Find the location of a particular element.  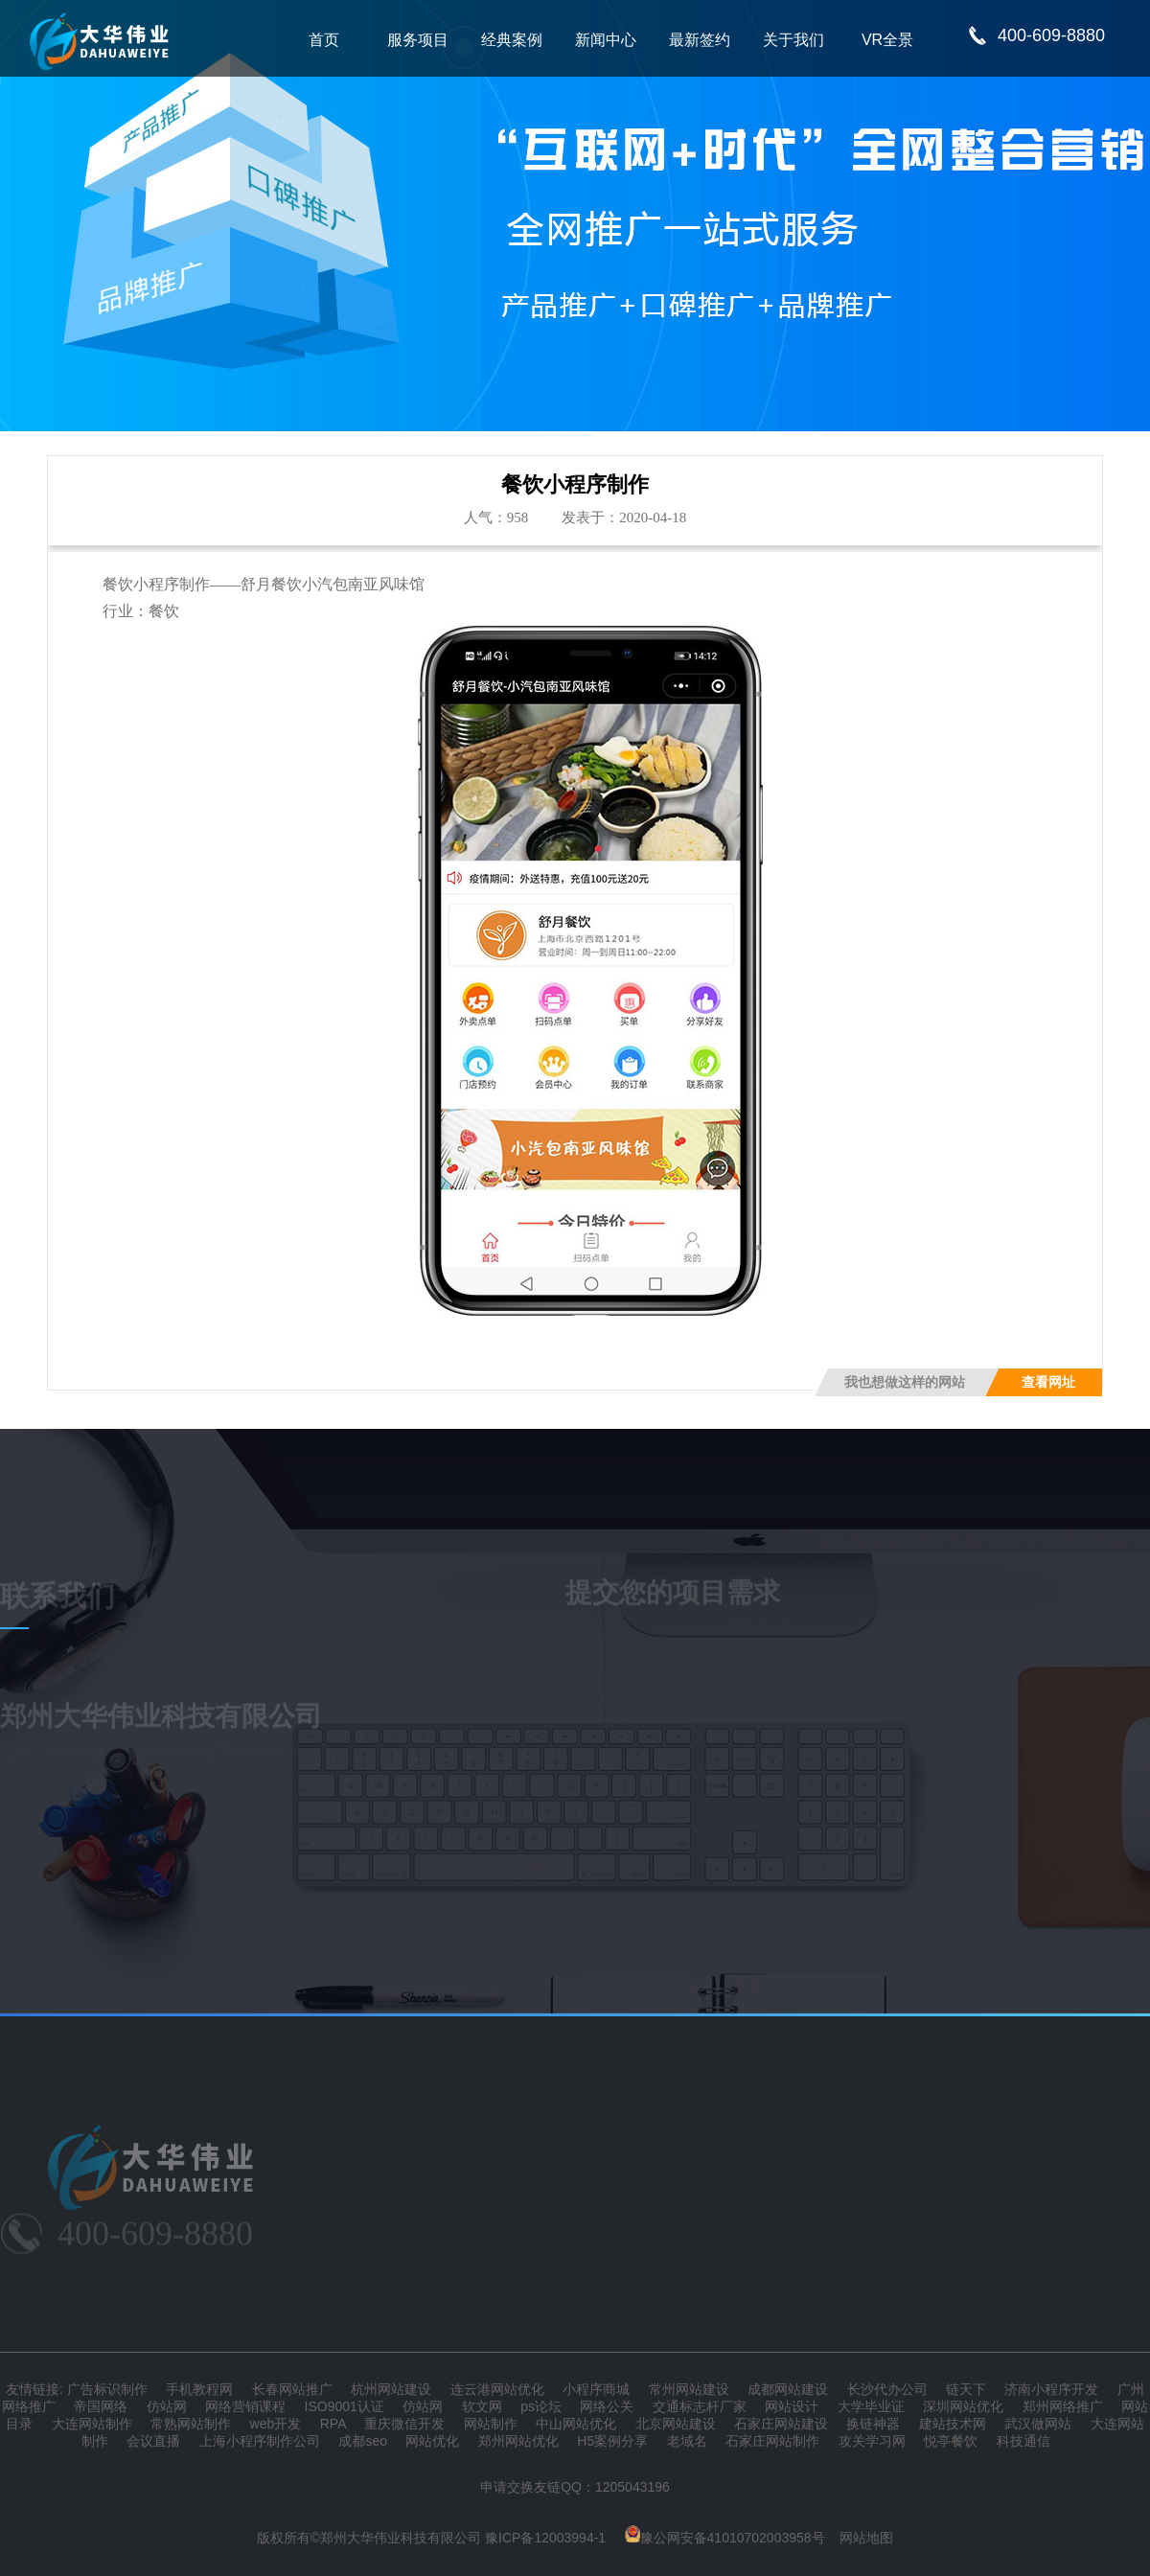

建站技术网 is located at coordinates (952, 2423).